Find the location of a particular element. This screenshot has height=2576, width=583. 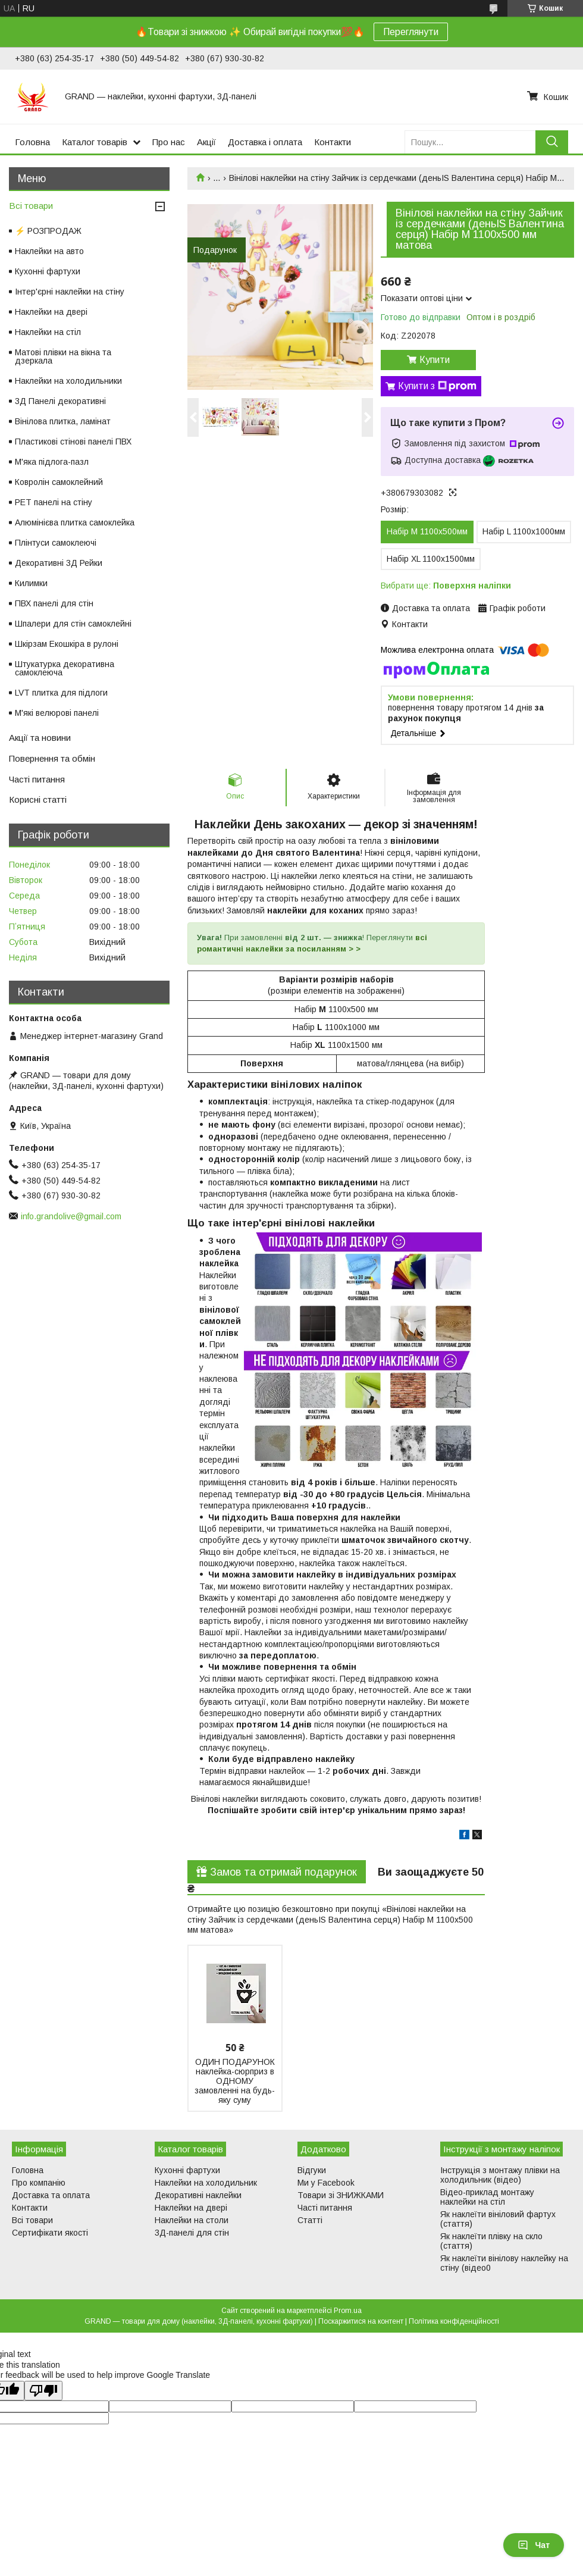

Про нас is located at coordinates (168, 142).